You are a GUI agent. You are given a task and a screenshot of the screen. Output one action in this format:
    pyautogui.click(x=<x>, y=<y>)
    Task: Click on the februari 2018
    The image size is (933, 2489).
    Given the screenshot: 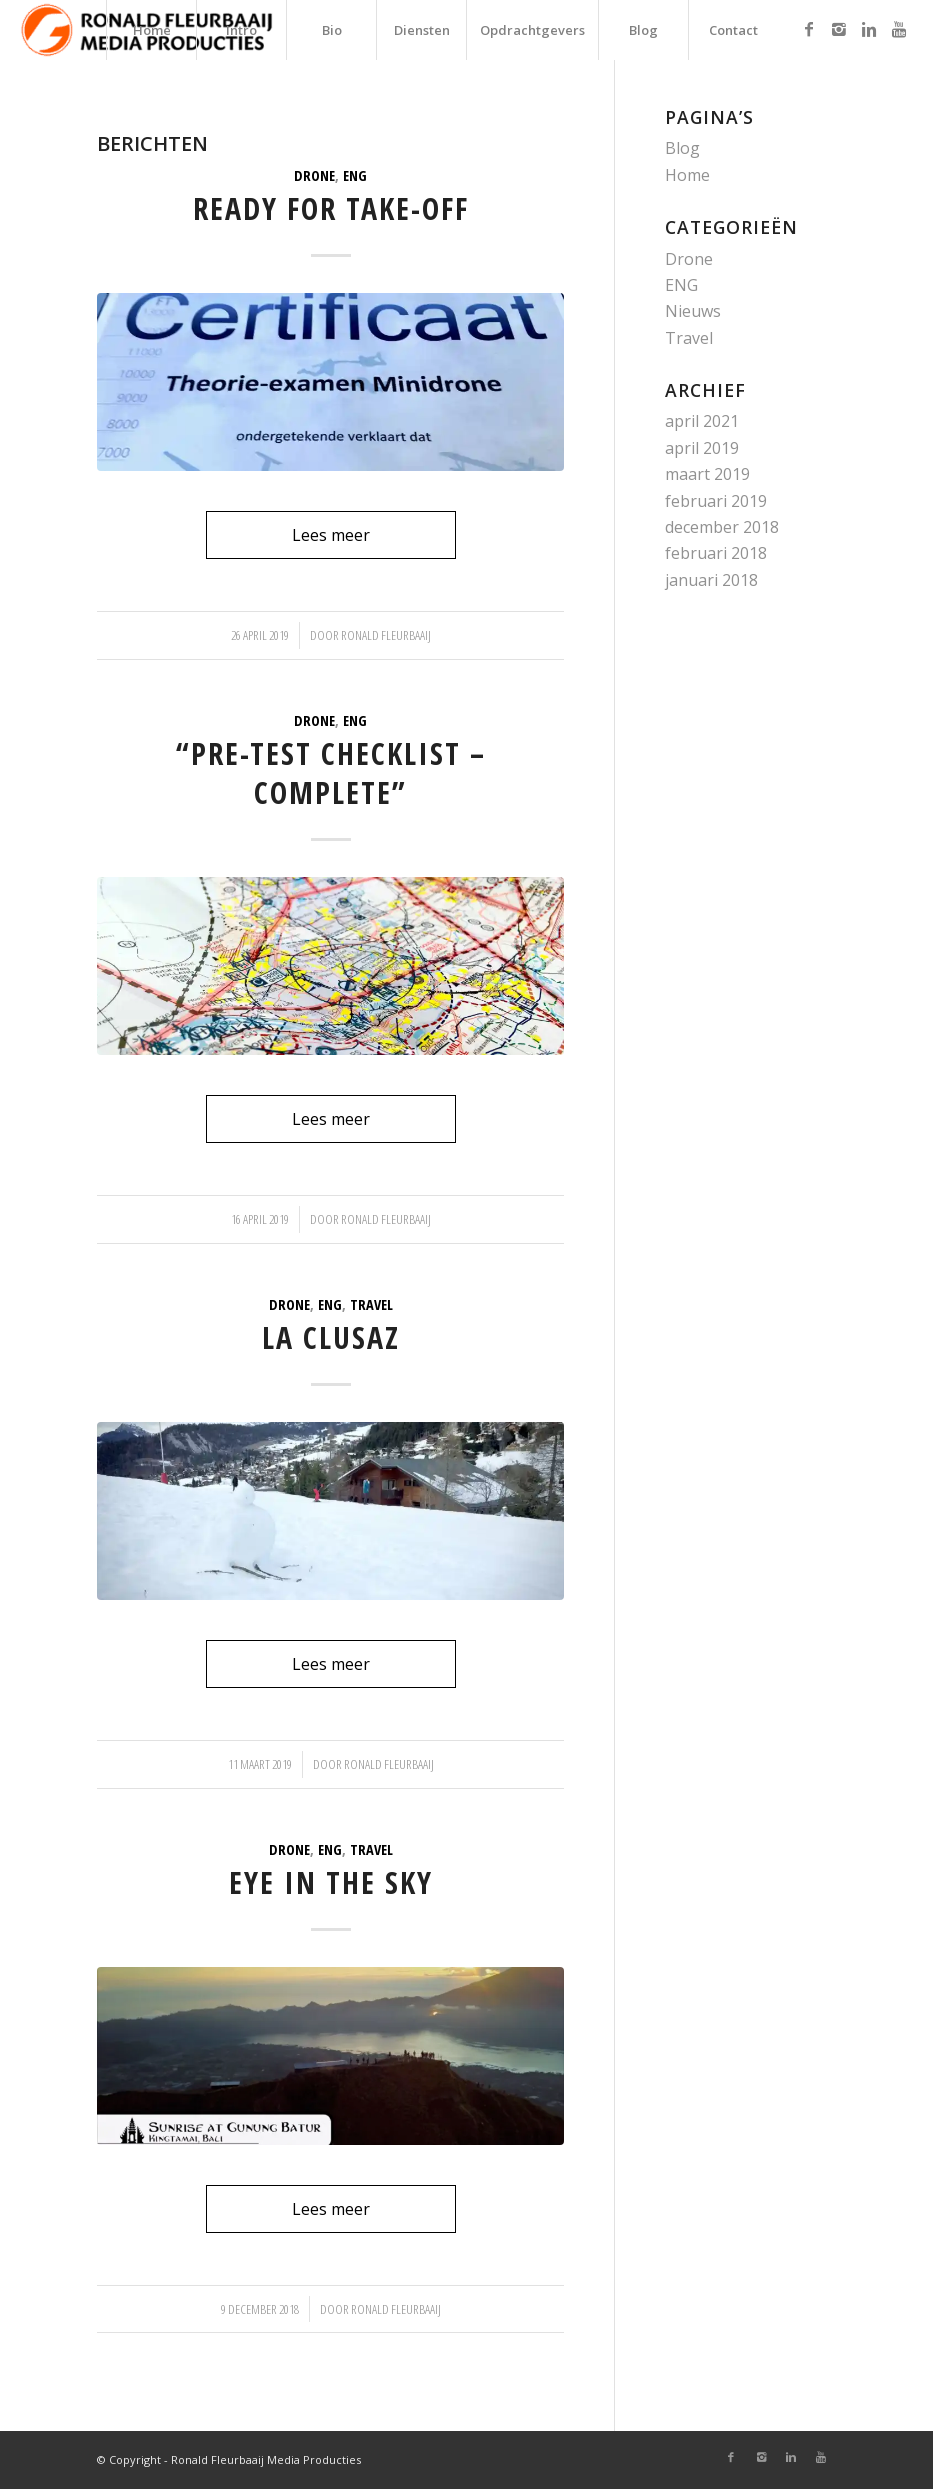 What is the action you would take?
    pyautogui.click(x=716, y=553)
    